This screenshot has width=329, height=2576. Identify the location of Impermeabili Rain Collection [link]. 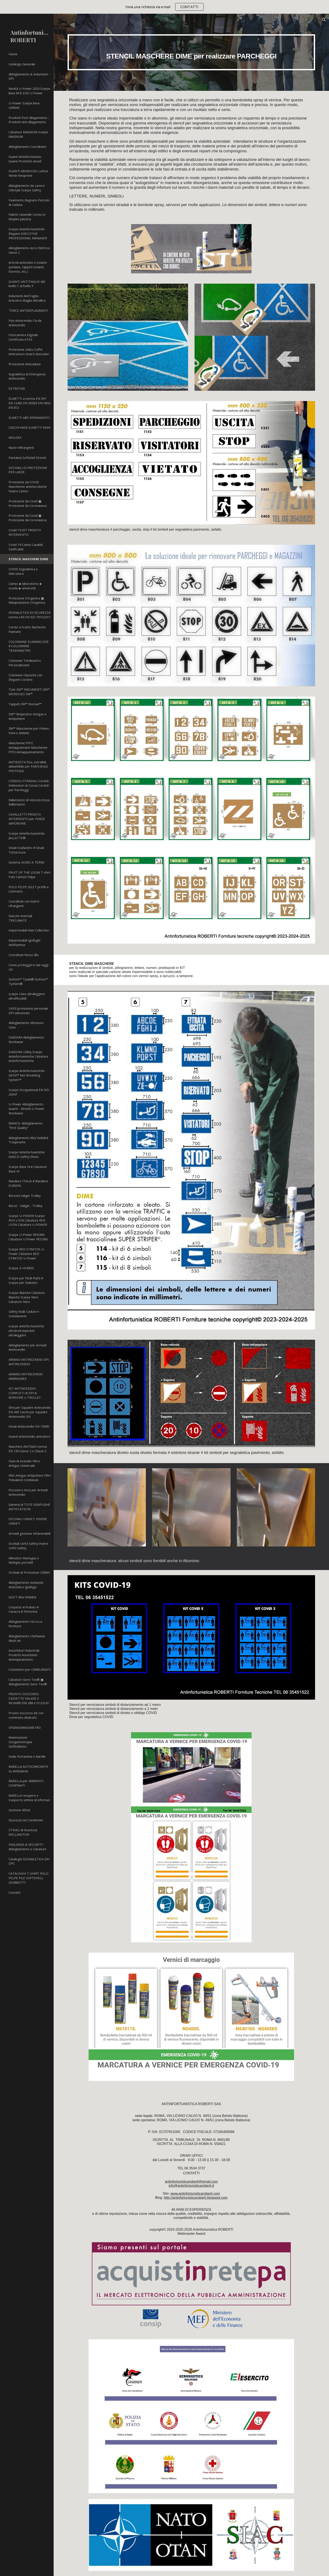
(29, 930).